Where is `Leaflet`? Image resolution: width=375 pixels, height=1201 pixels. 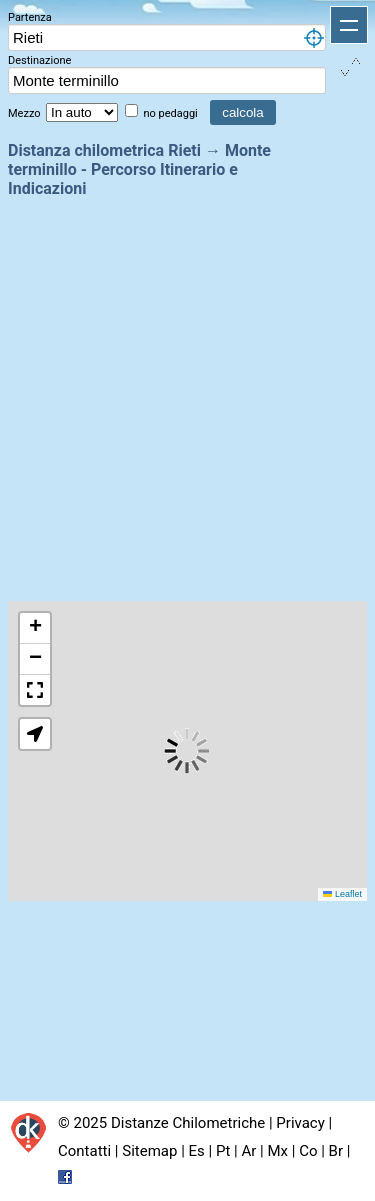 Leaflet is located at coordinates (342, 894).